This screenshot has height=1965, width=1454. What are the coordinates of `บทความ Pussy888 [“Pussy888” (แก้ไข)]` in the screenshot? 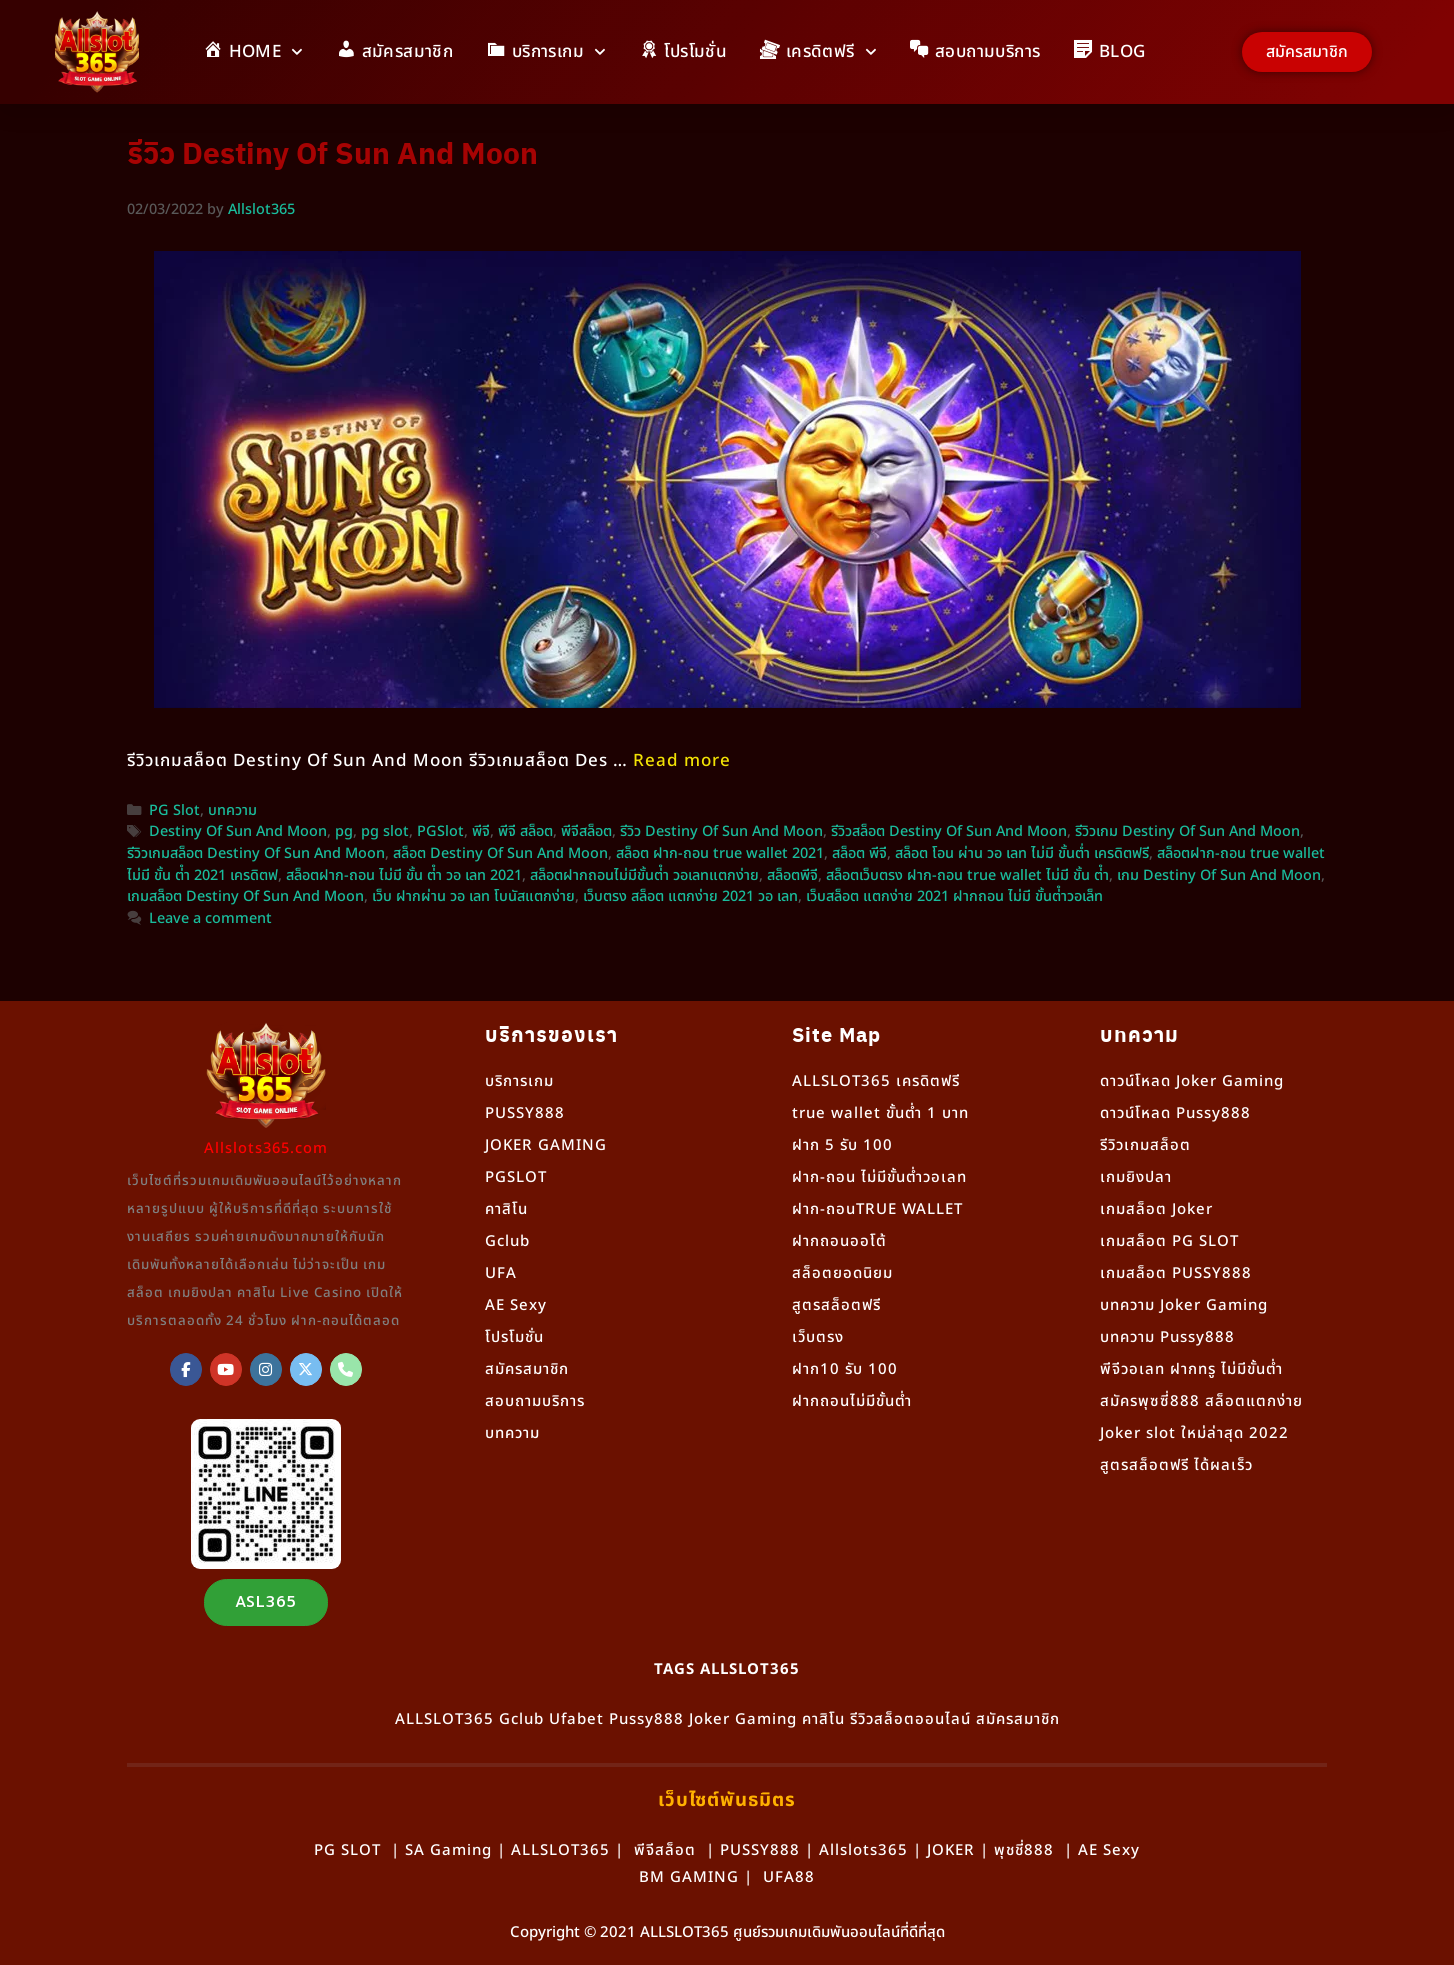 It's located at (1167, 1337).